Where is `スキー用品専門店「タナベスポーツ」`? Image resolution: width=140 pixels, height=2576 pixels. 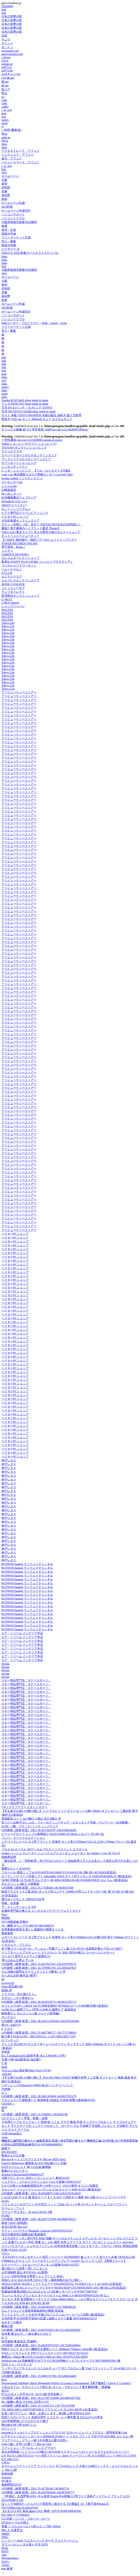
スキー用品専門店「タナベスポーツ」 is located at coordinates (26, 1680).